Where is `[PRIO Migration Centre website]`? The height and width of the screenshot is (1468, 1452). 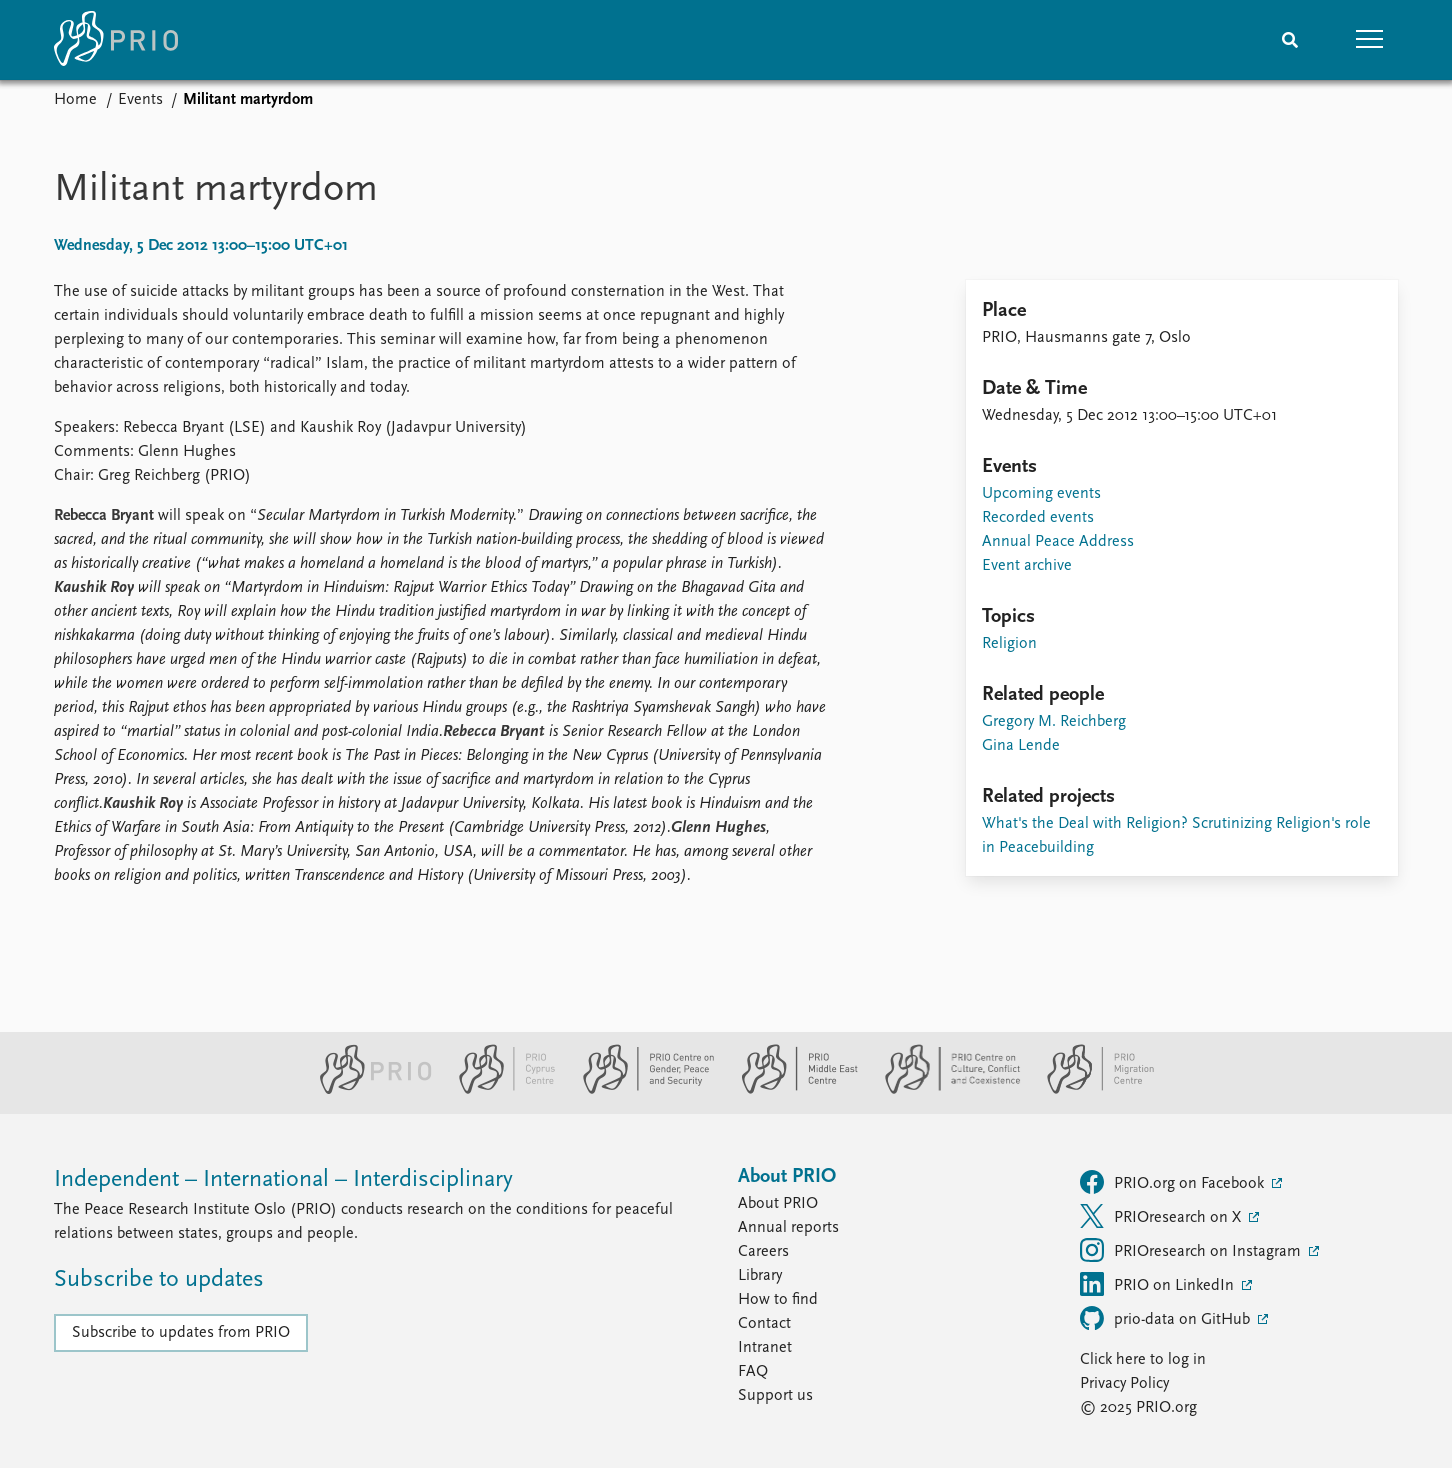
[PRIO Migration Centre website] is located at coordinates (1090, 1090).